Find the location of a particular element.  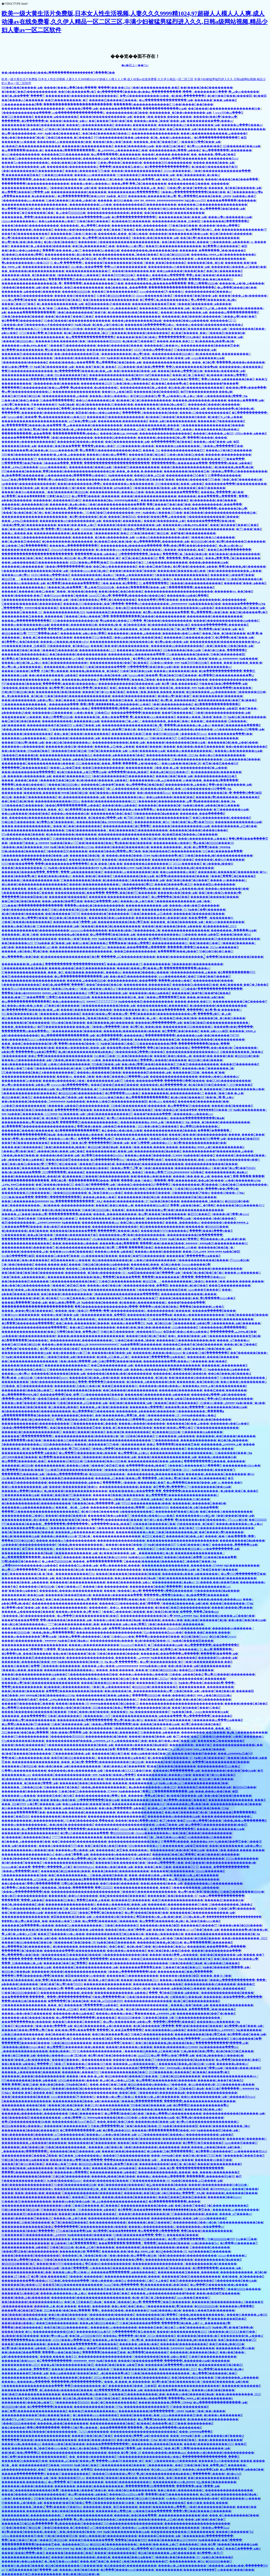

������Ů�츾������Ů�� is located at coordinates (27, 212).